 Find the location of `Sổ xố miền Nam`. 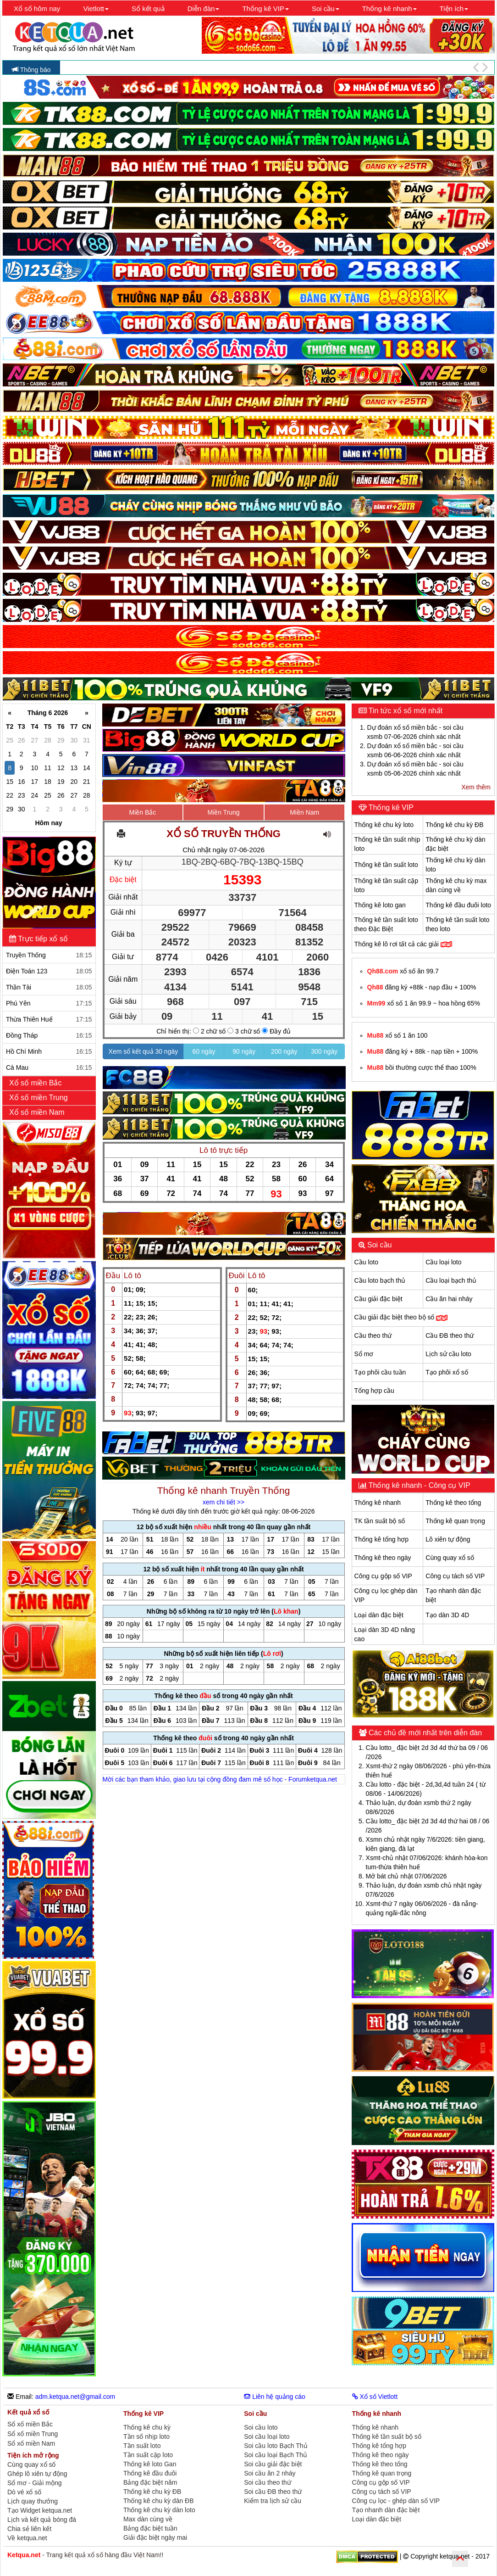

Sổ xố miền Nam is located at coordinates (31, 2443).